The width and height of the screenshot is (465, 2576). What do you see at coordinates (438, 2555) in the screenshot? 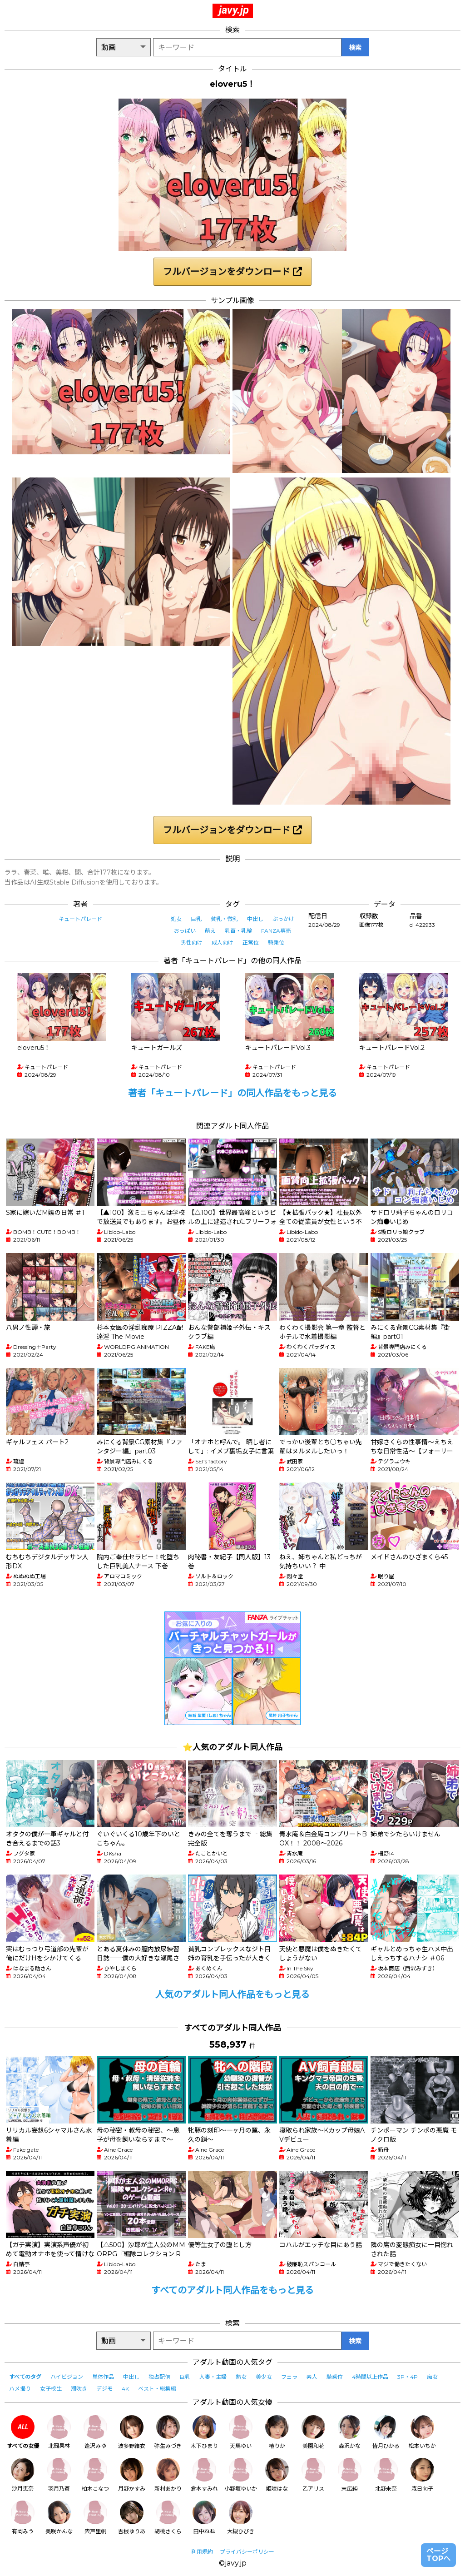
I see `ページTOPへ` at bounding box center [438, 2555].